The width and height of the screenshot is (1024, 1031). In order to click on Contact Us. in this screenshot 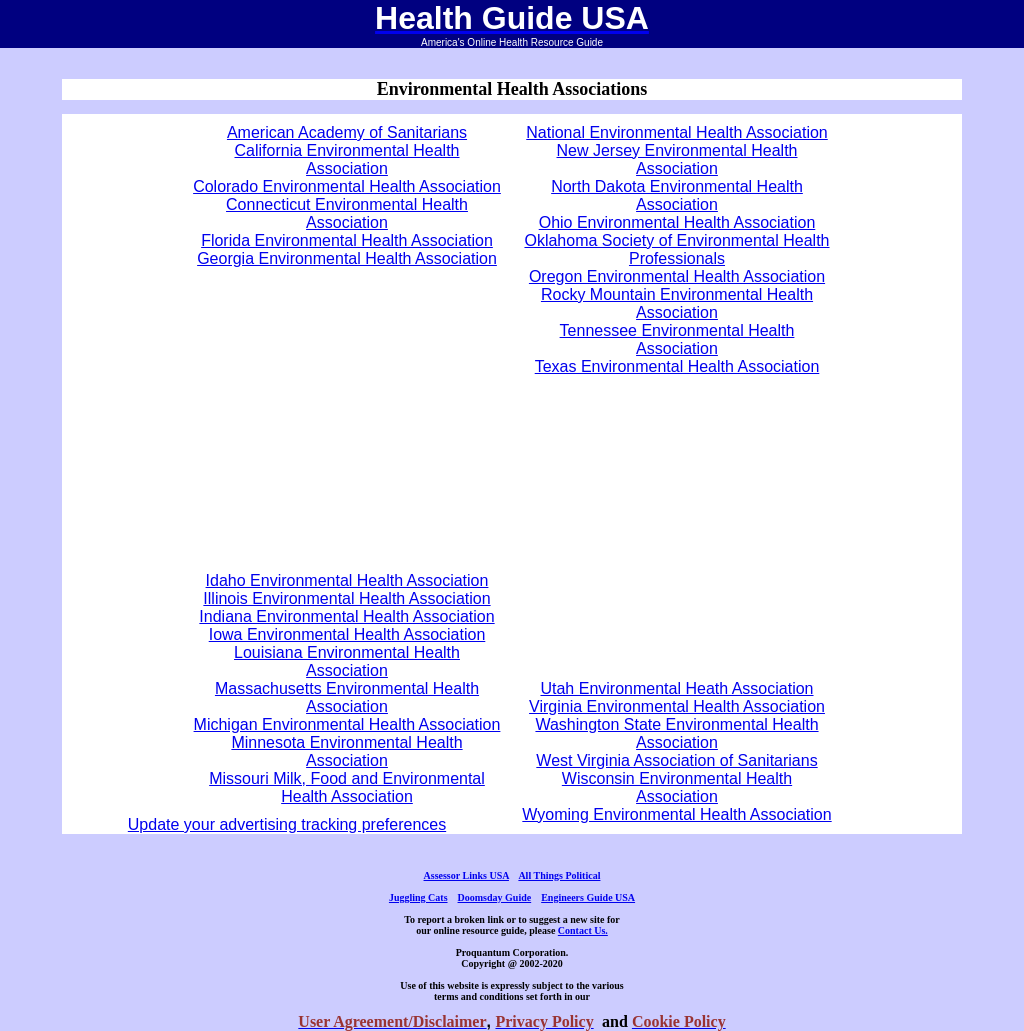, I will do `click(583, 930)`.